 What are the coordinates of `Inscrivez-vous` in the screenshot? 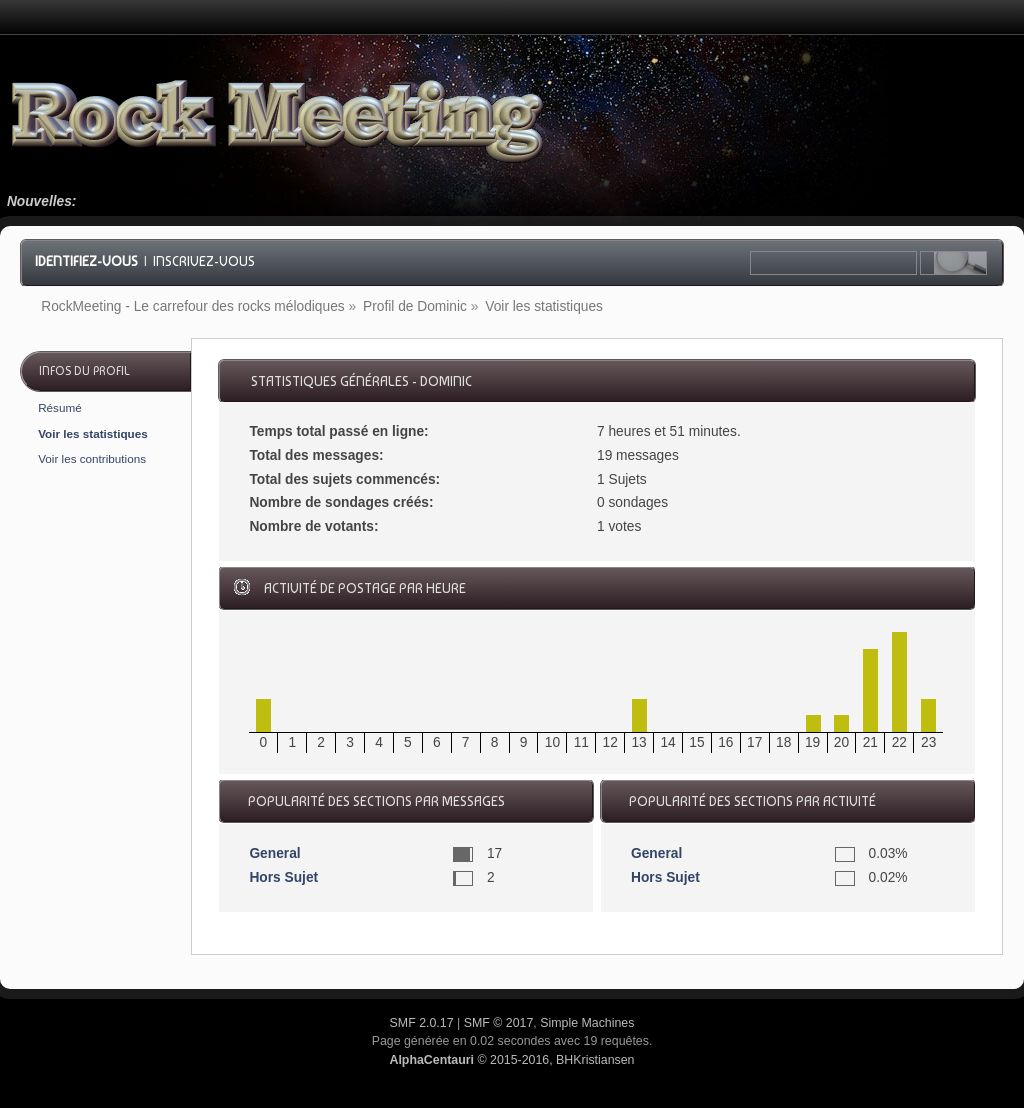 It's located at (204, 261).